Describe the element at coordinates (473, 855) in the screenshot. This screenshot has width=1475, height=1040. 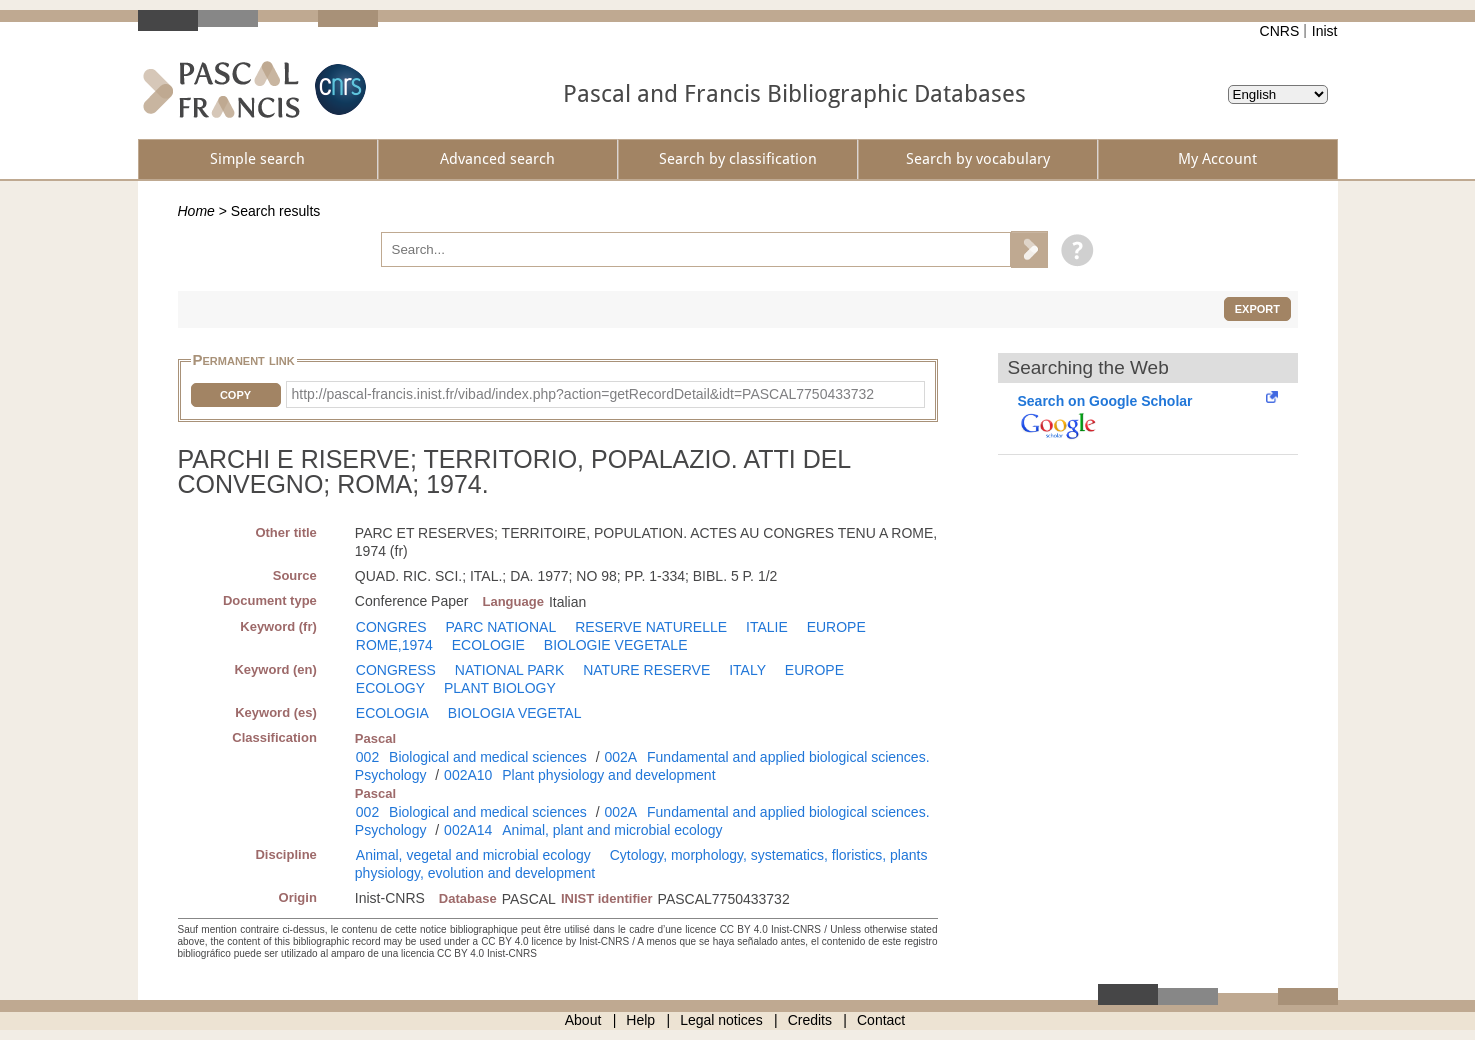
I see `Animal, vegetal and microbial ecology` at that location.